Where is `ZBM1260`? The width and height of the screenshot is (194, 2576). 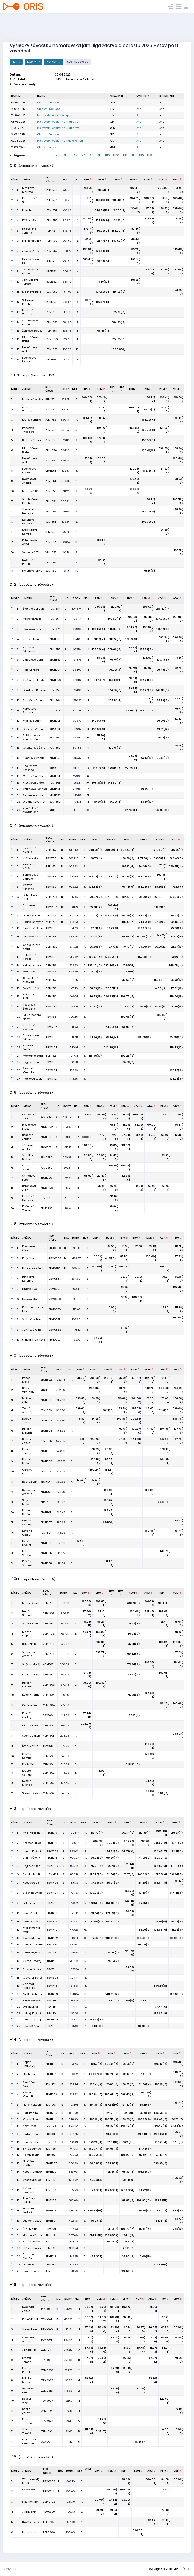 ZBM1260 is located at coordinates (52, 947).